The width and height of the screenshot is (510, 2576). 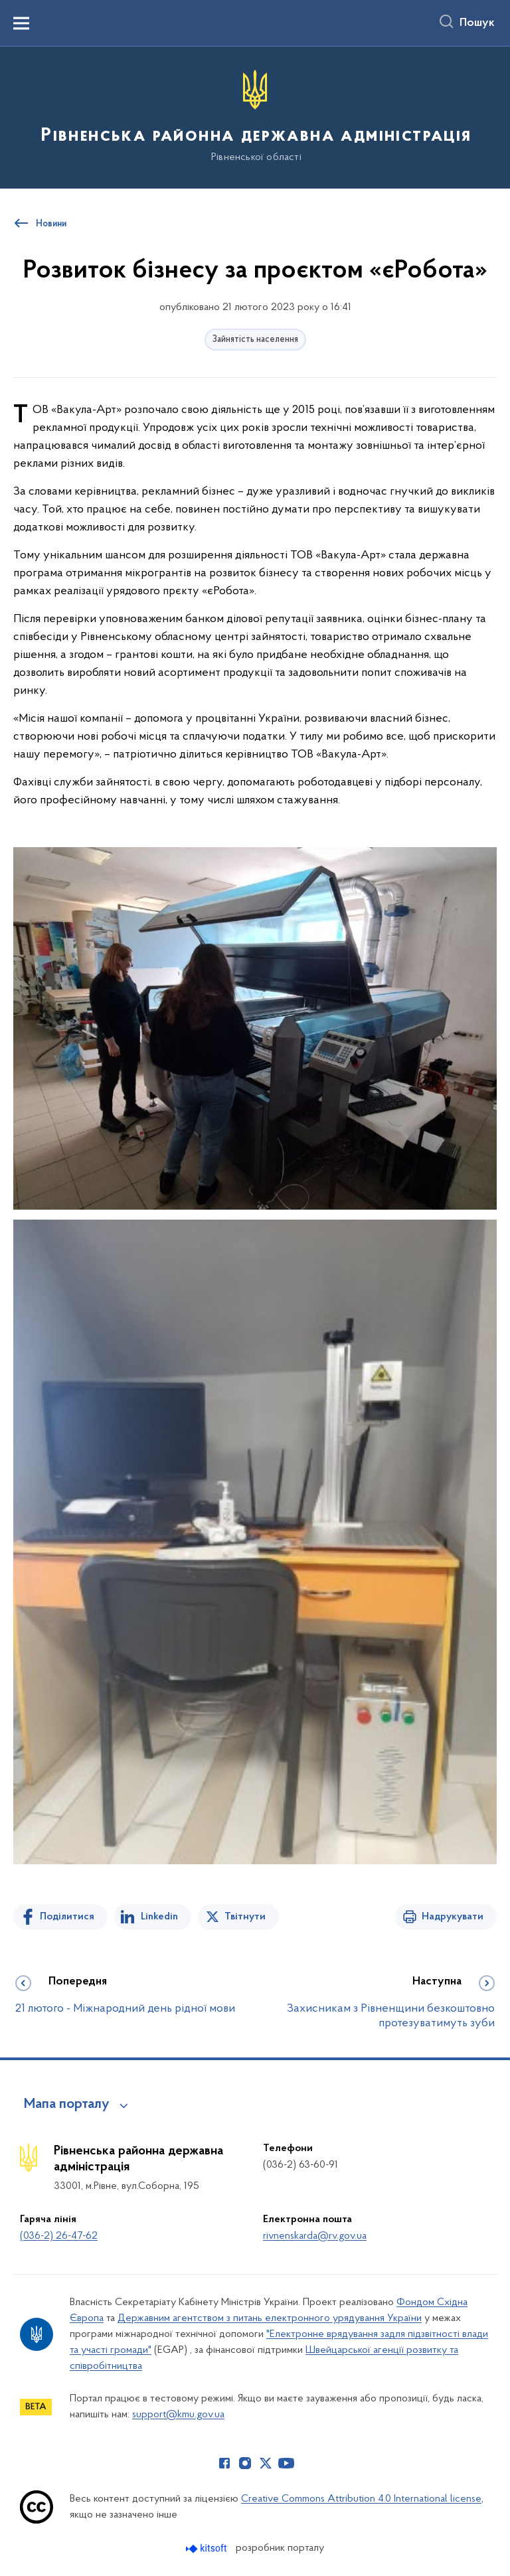 I want to click on Поділитися [Поділитись на Facebook], so click(x=67, y=1916).